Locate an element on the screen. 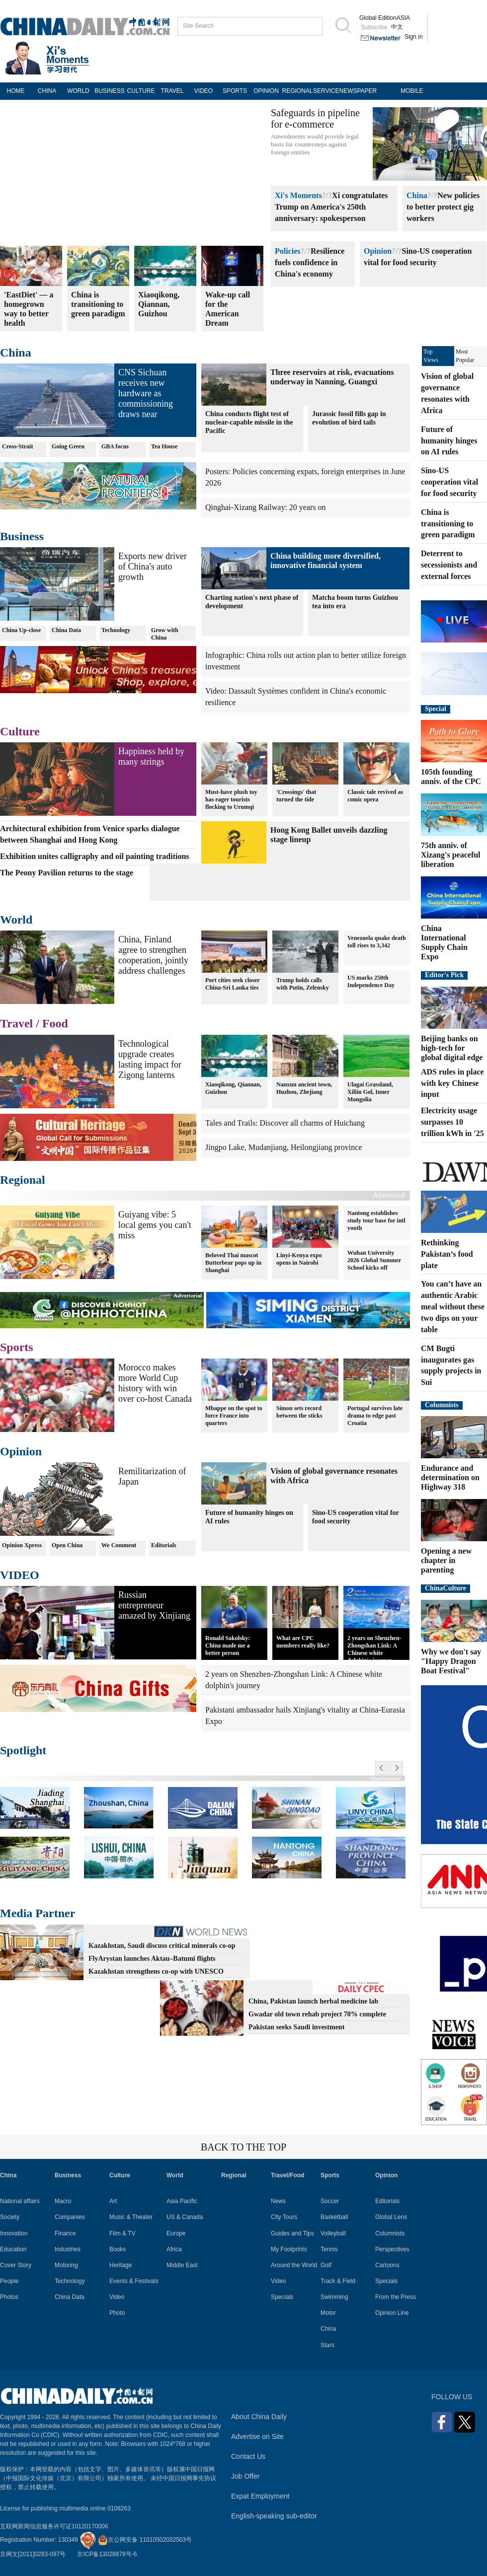  Columnists is located at coordinates (442, 1405).